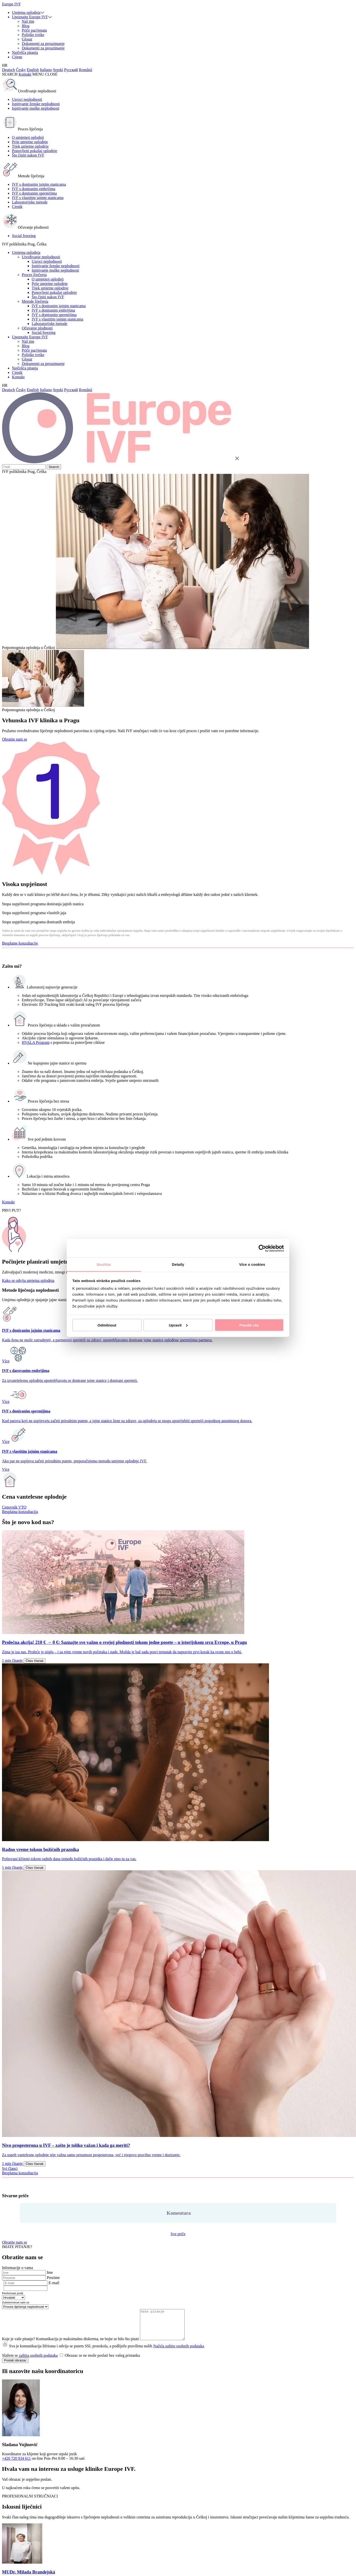 The width and height of the screenshot is (356, 2576). I want to click on Umjetna oplodnja, so click(26, 12).